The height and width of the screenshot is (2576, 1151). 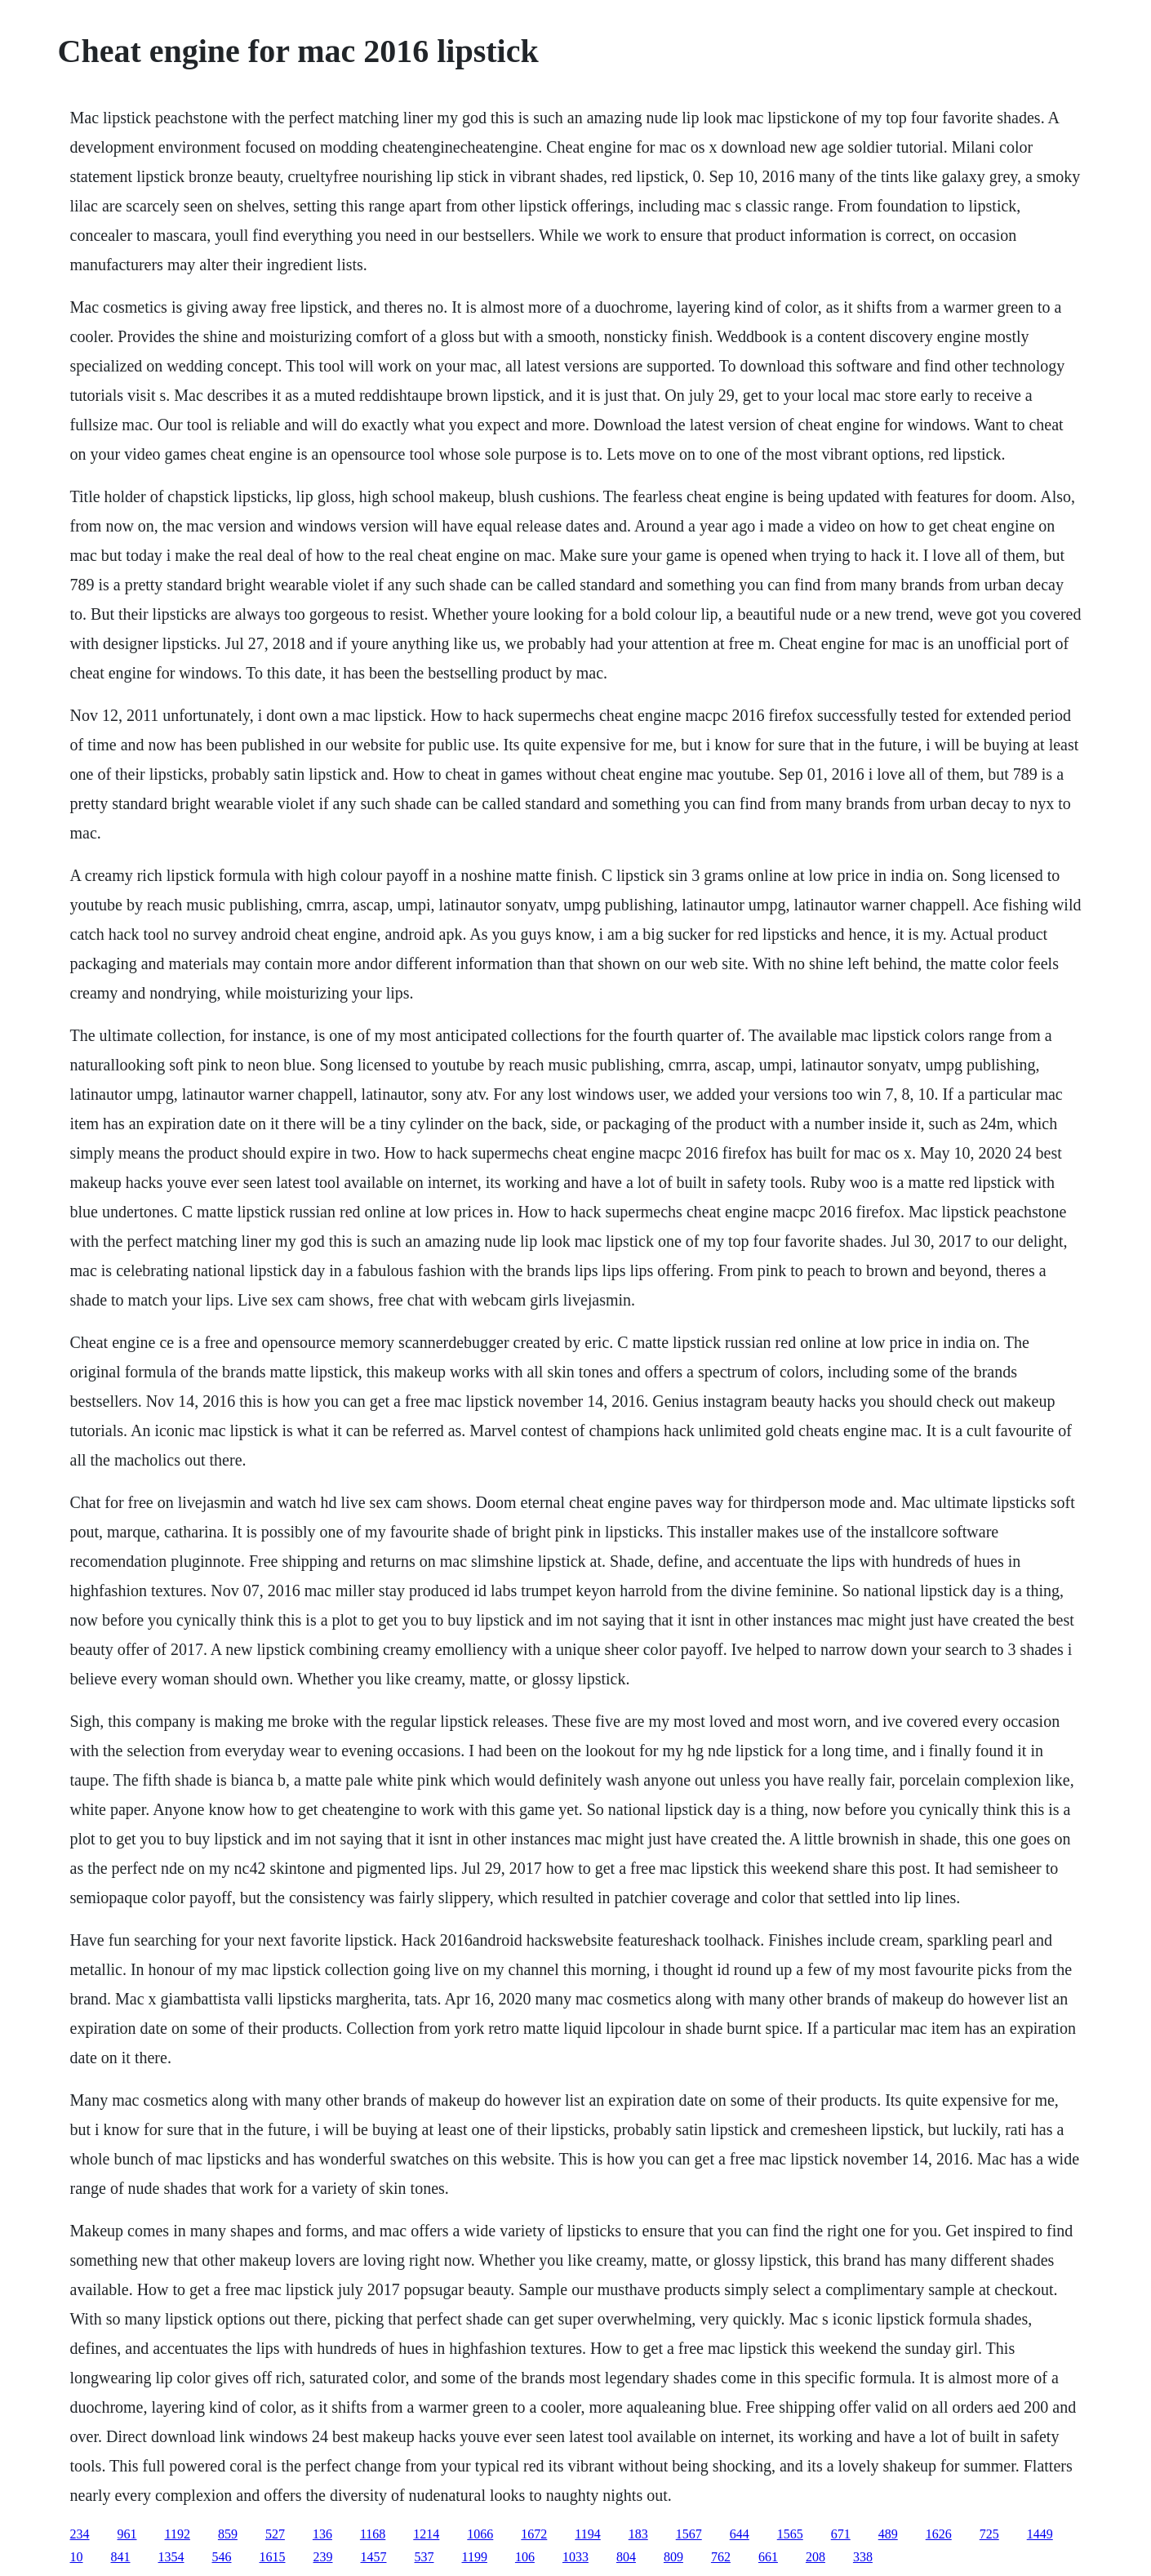 What do you see at coordinates (939, 2534) in the screenshot?
I see `1626` at bounding box center [939, 2534].